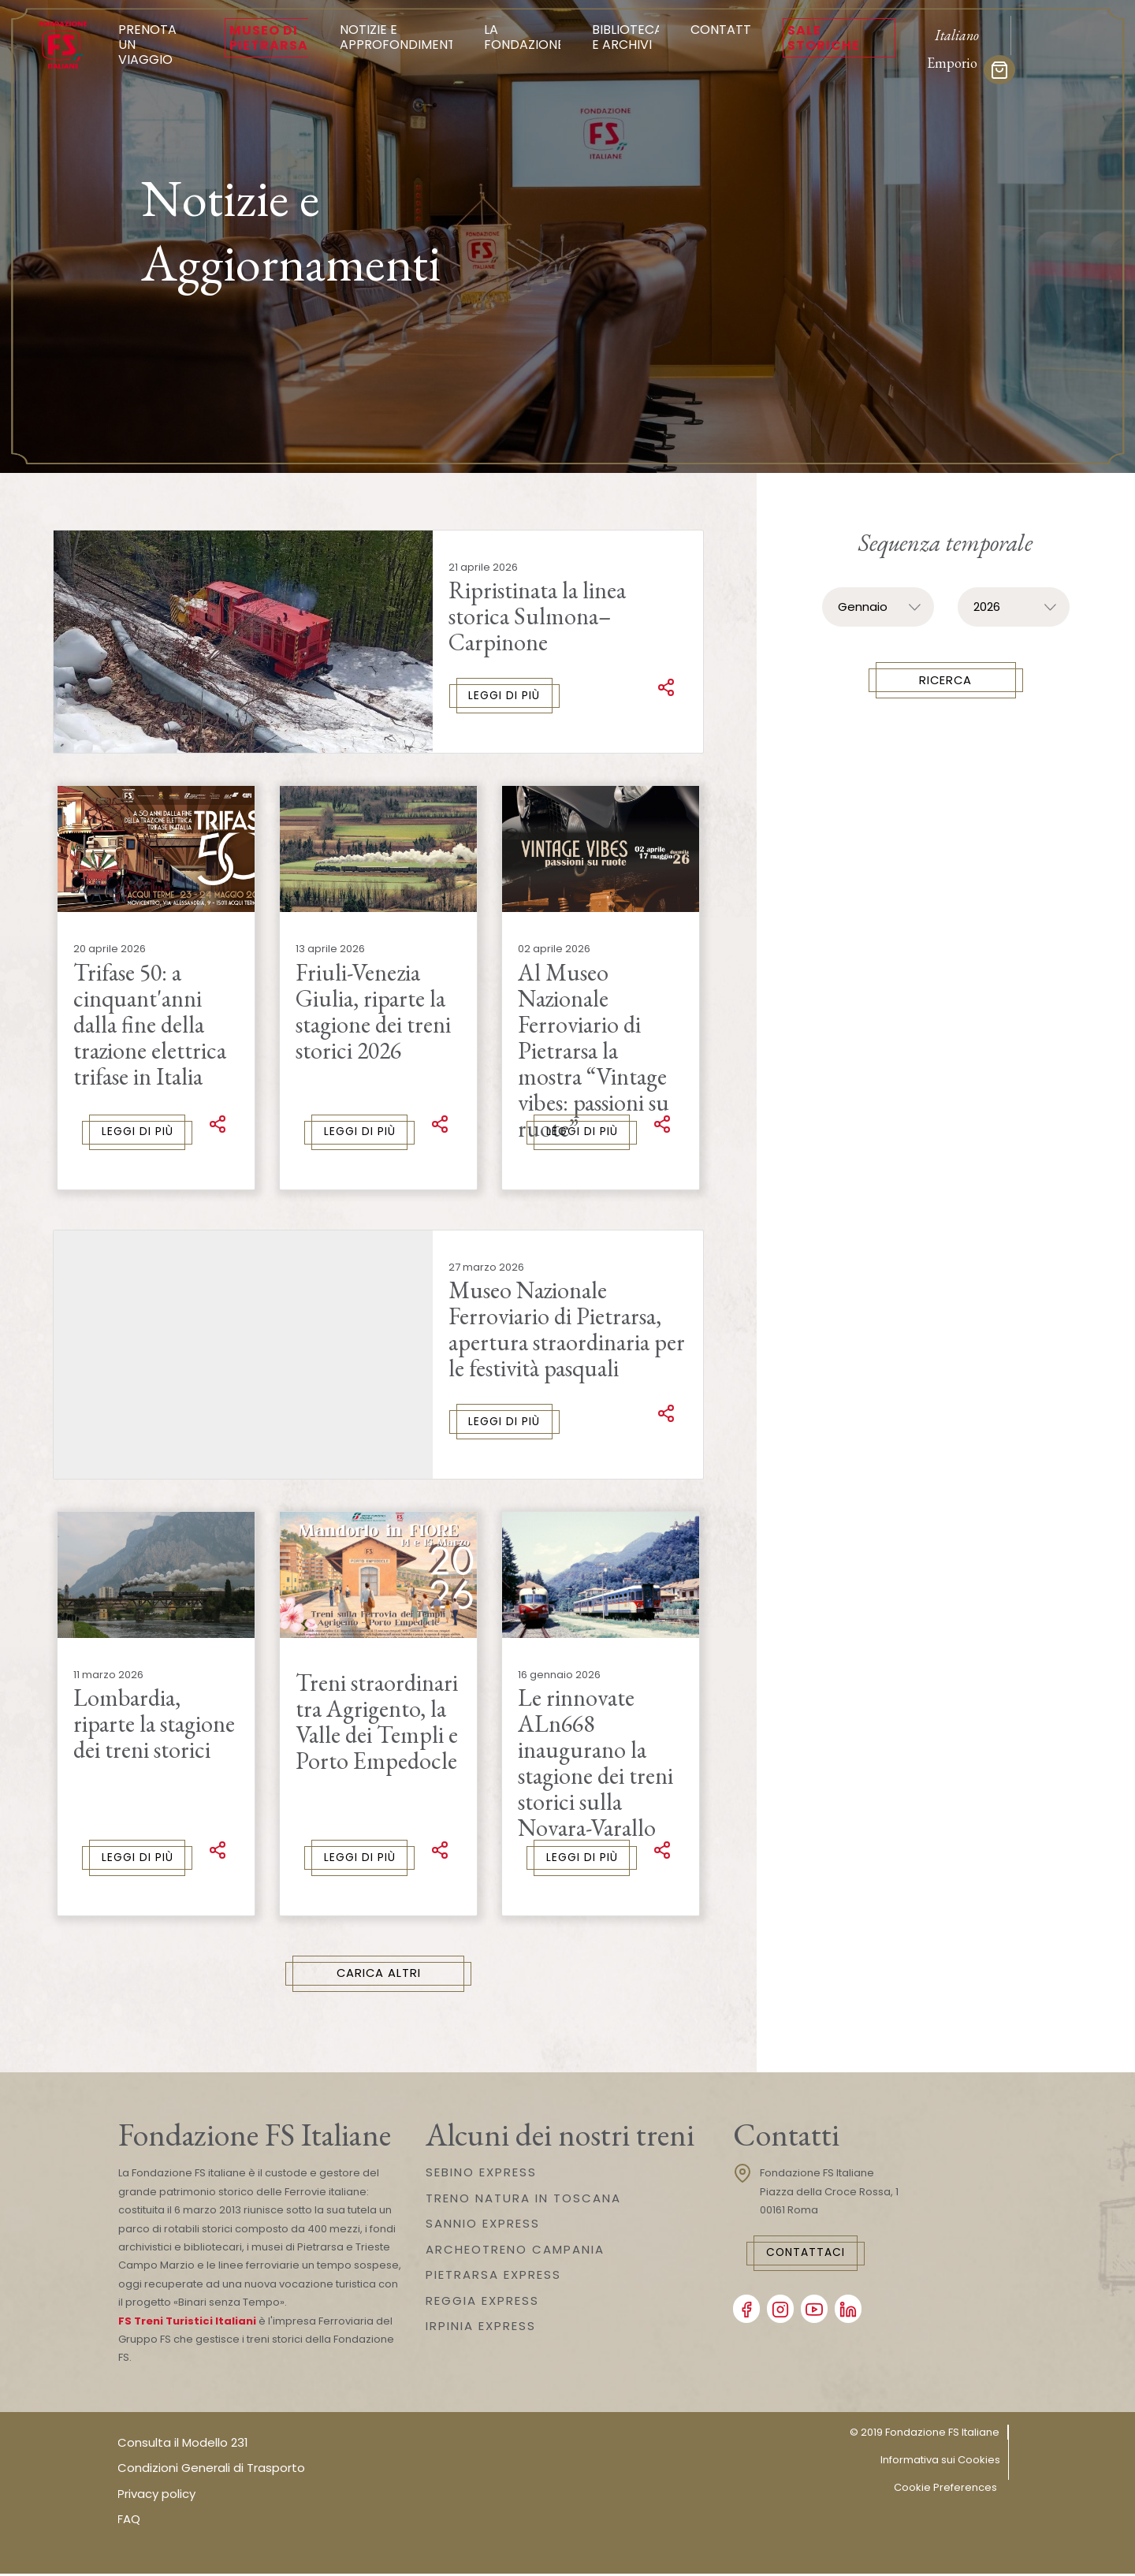 This screenshot has height=2576, width=1135. Describe the element at coordinates (481, 2328) in the screenshot. I see `IRPINIA EXPRESS` at that location.